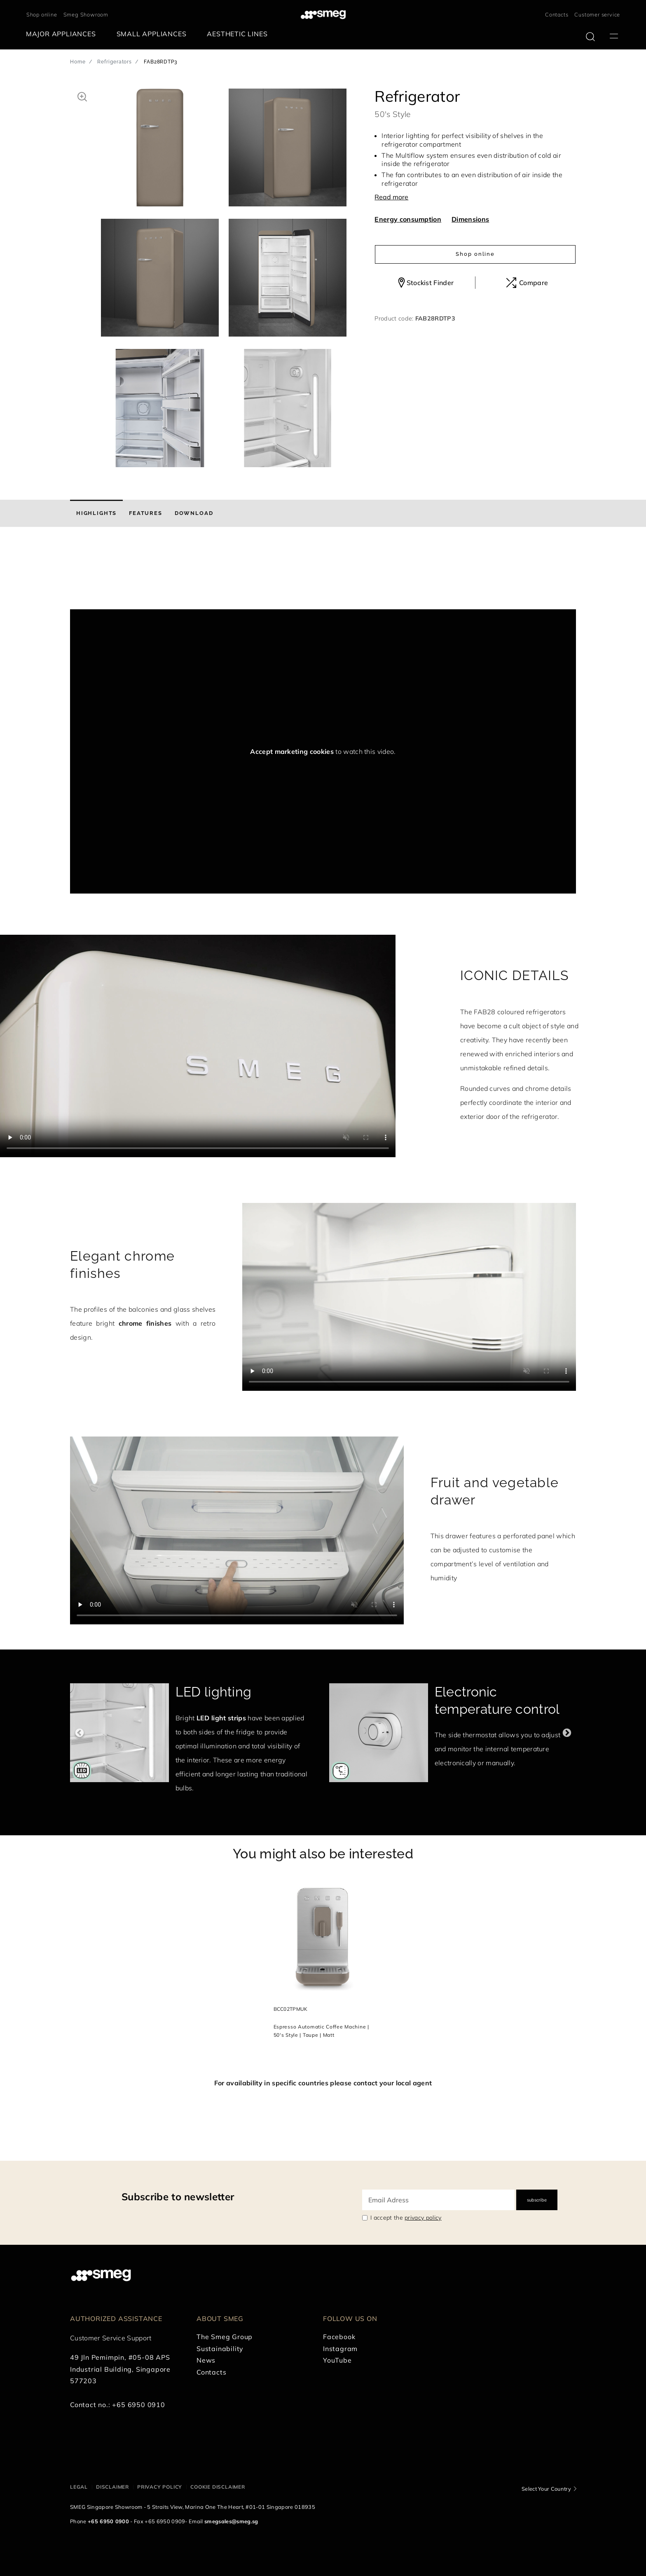  What do you see at coordinates (406, 2217) in the screenshot?
I see `I accept the` at bounding box center [406, 2217].